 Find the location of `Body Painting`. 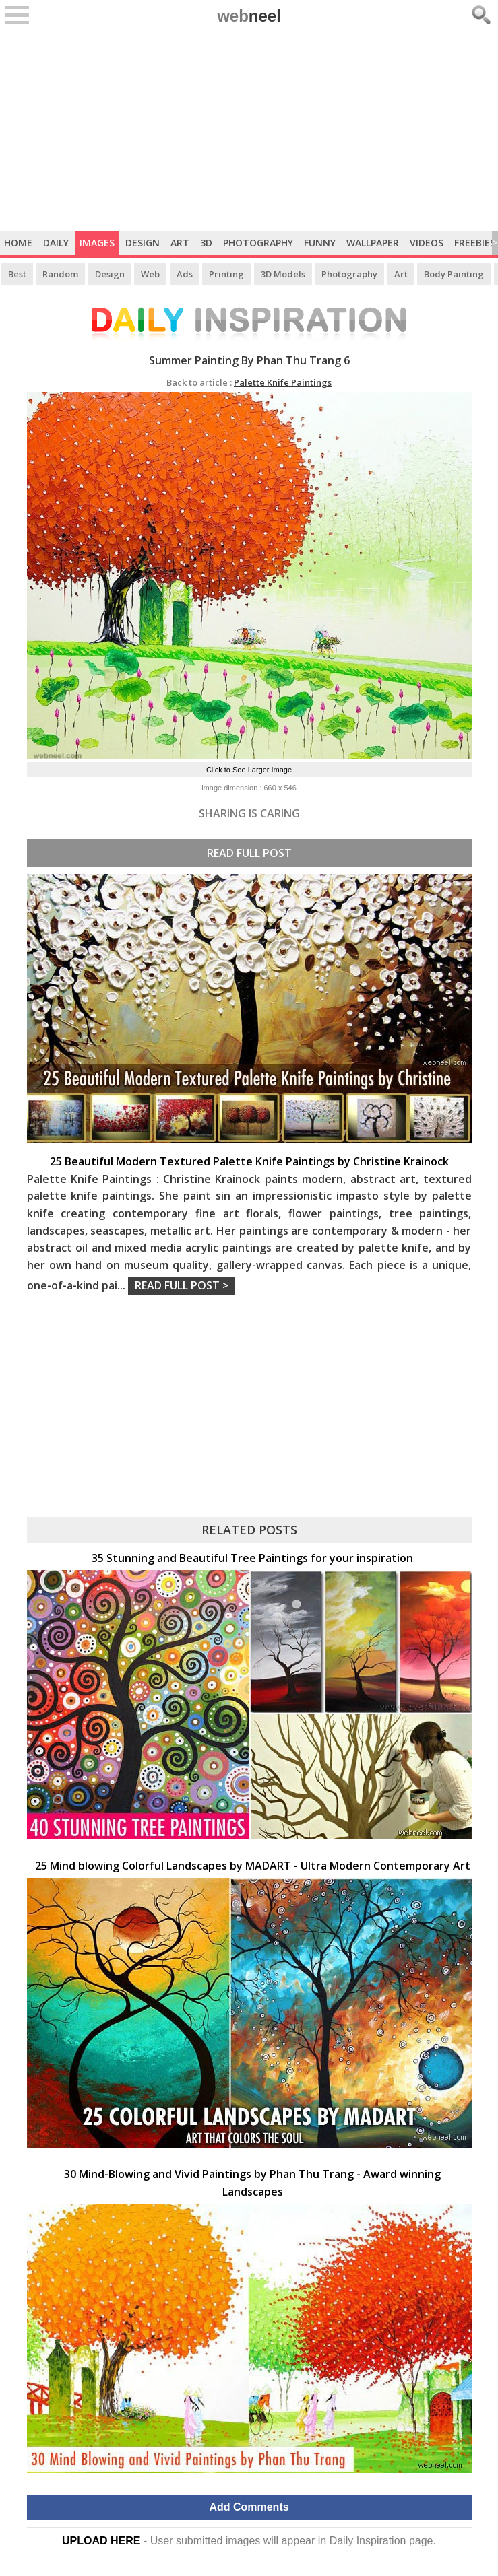

Body Painting is located at coordinates (454, 274).